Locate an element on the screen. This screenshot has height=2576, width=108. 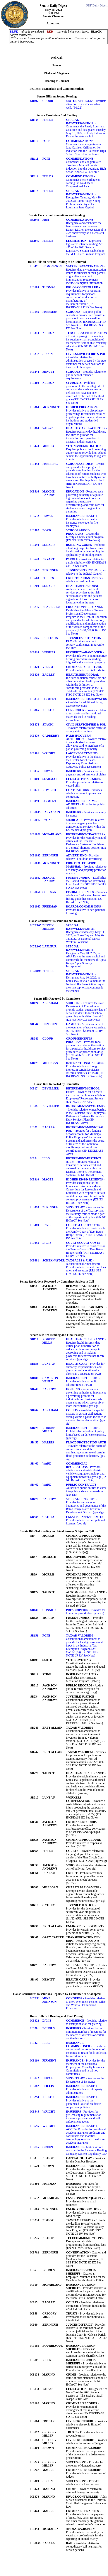
- Provides relative to liability for veterinary professionals for the reporting of animal cruelty is located at coordinates (84, 2533).